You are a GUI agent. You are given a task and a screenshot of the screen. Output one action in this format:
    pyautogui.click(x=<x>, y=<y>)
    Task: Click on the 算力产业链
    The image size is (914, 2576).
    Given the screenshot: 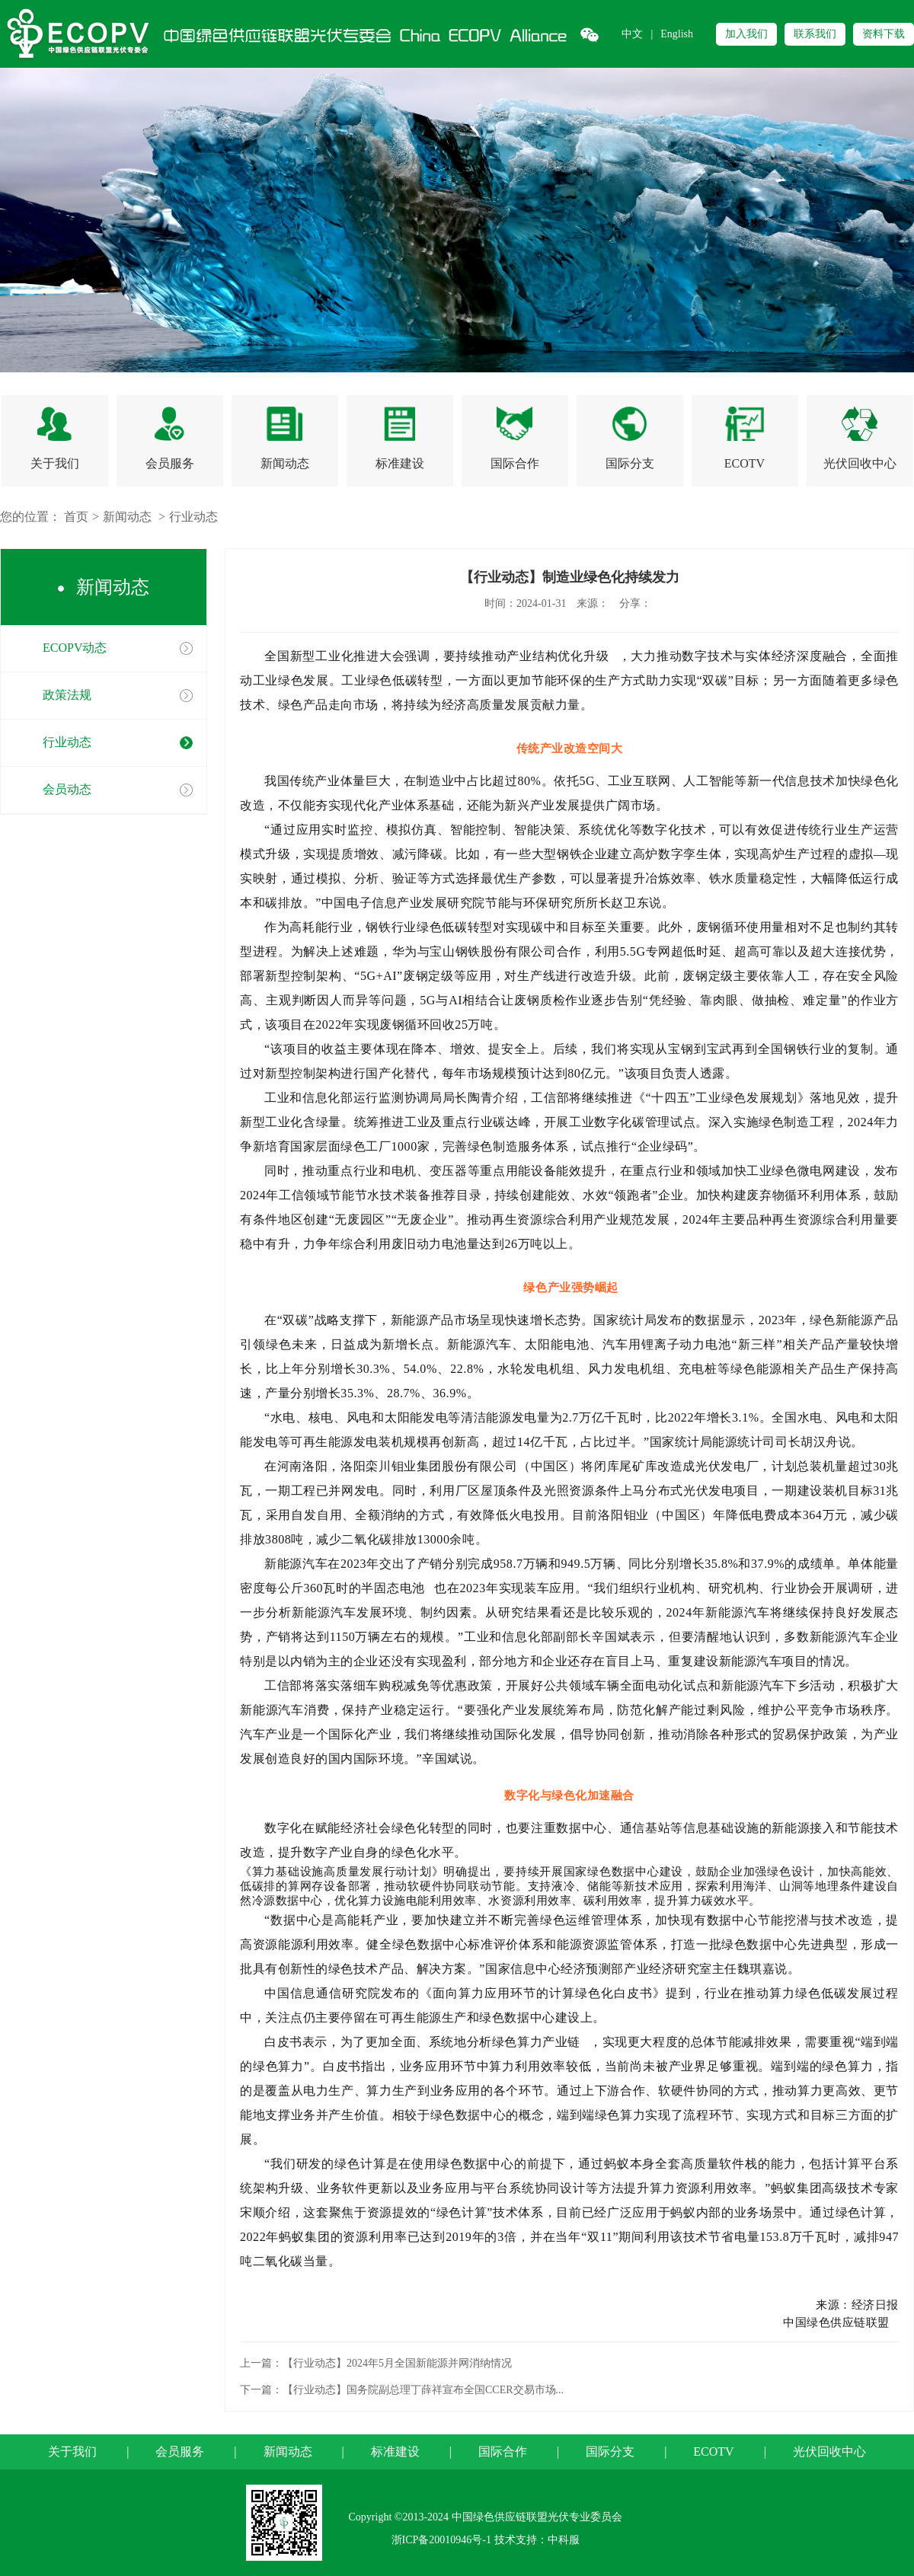 What is the action you would take?
    pyautogui.click(x=553, y=2041)
    